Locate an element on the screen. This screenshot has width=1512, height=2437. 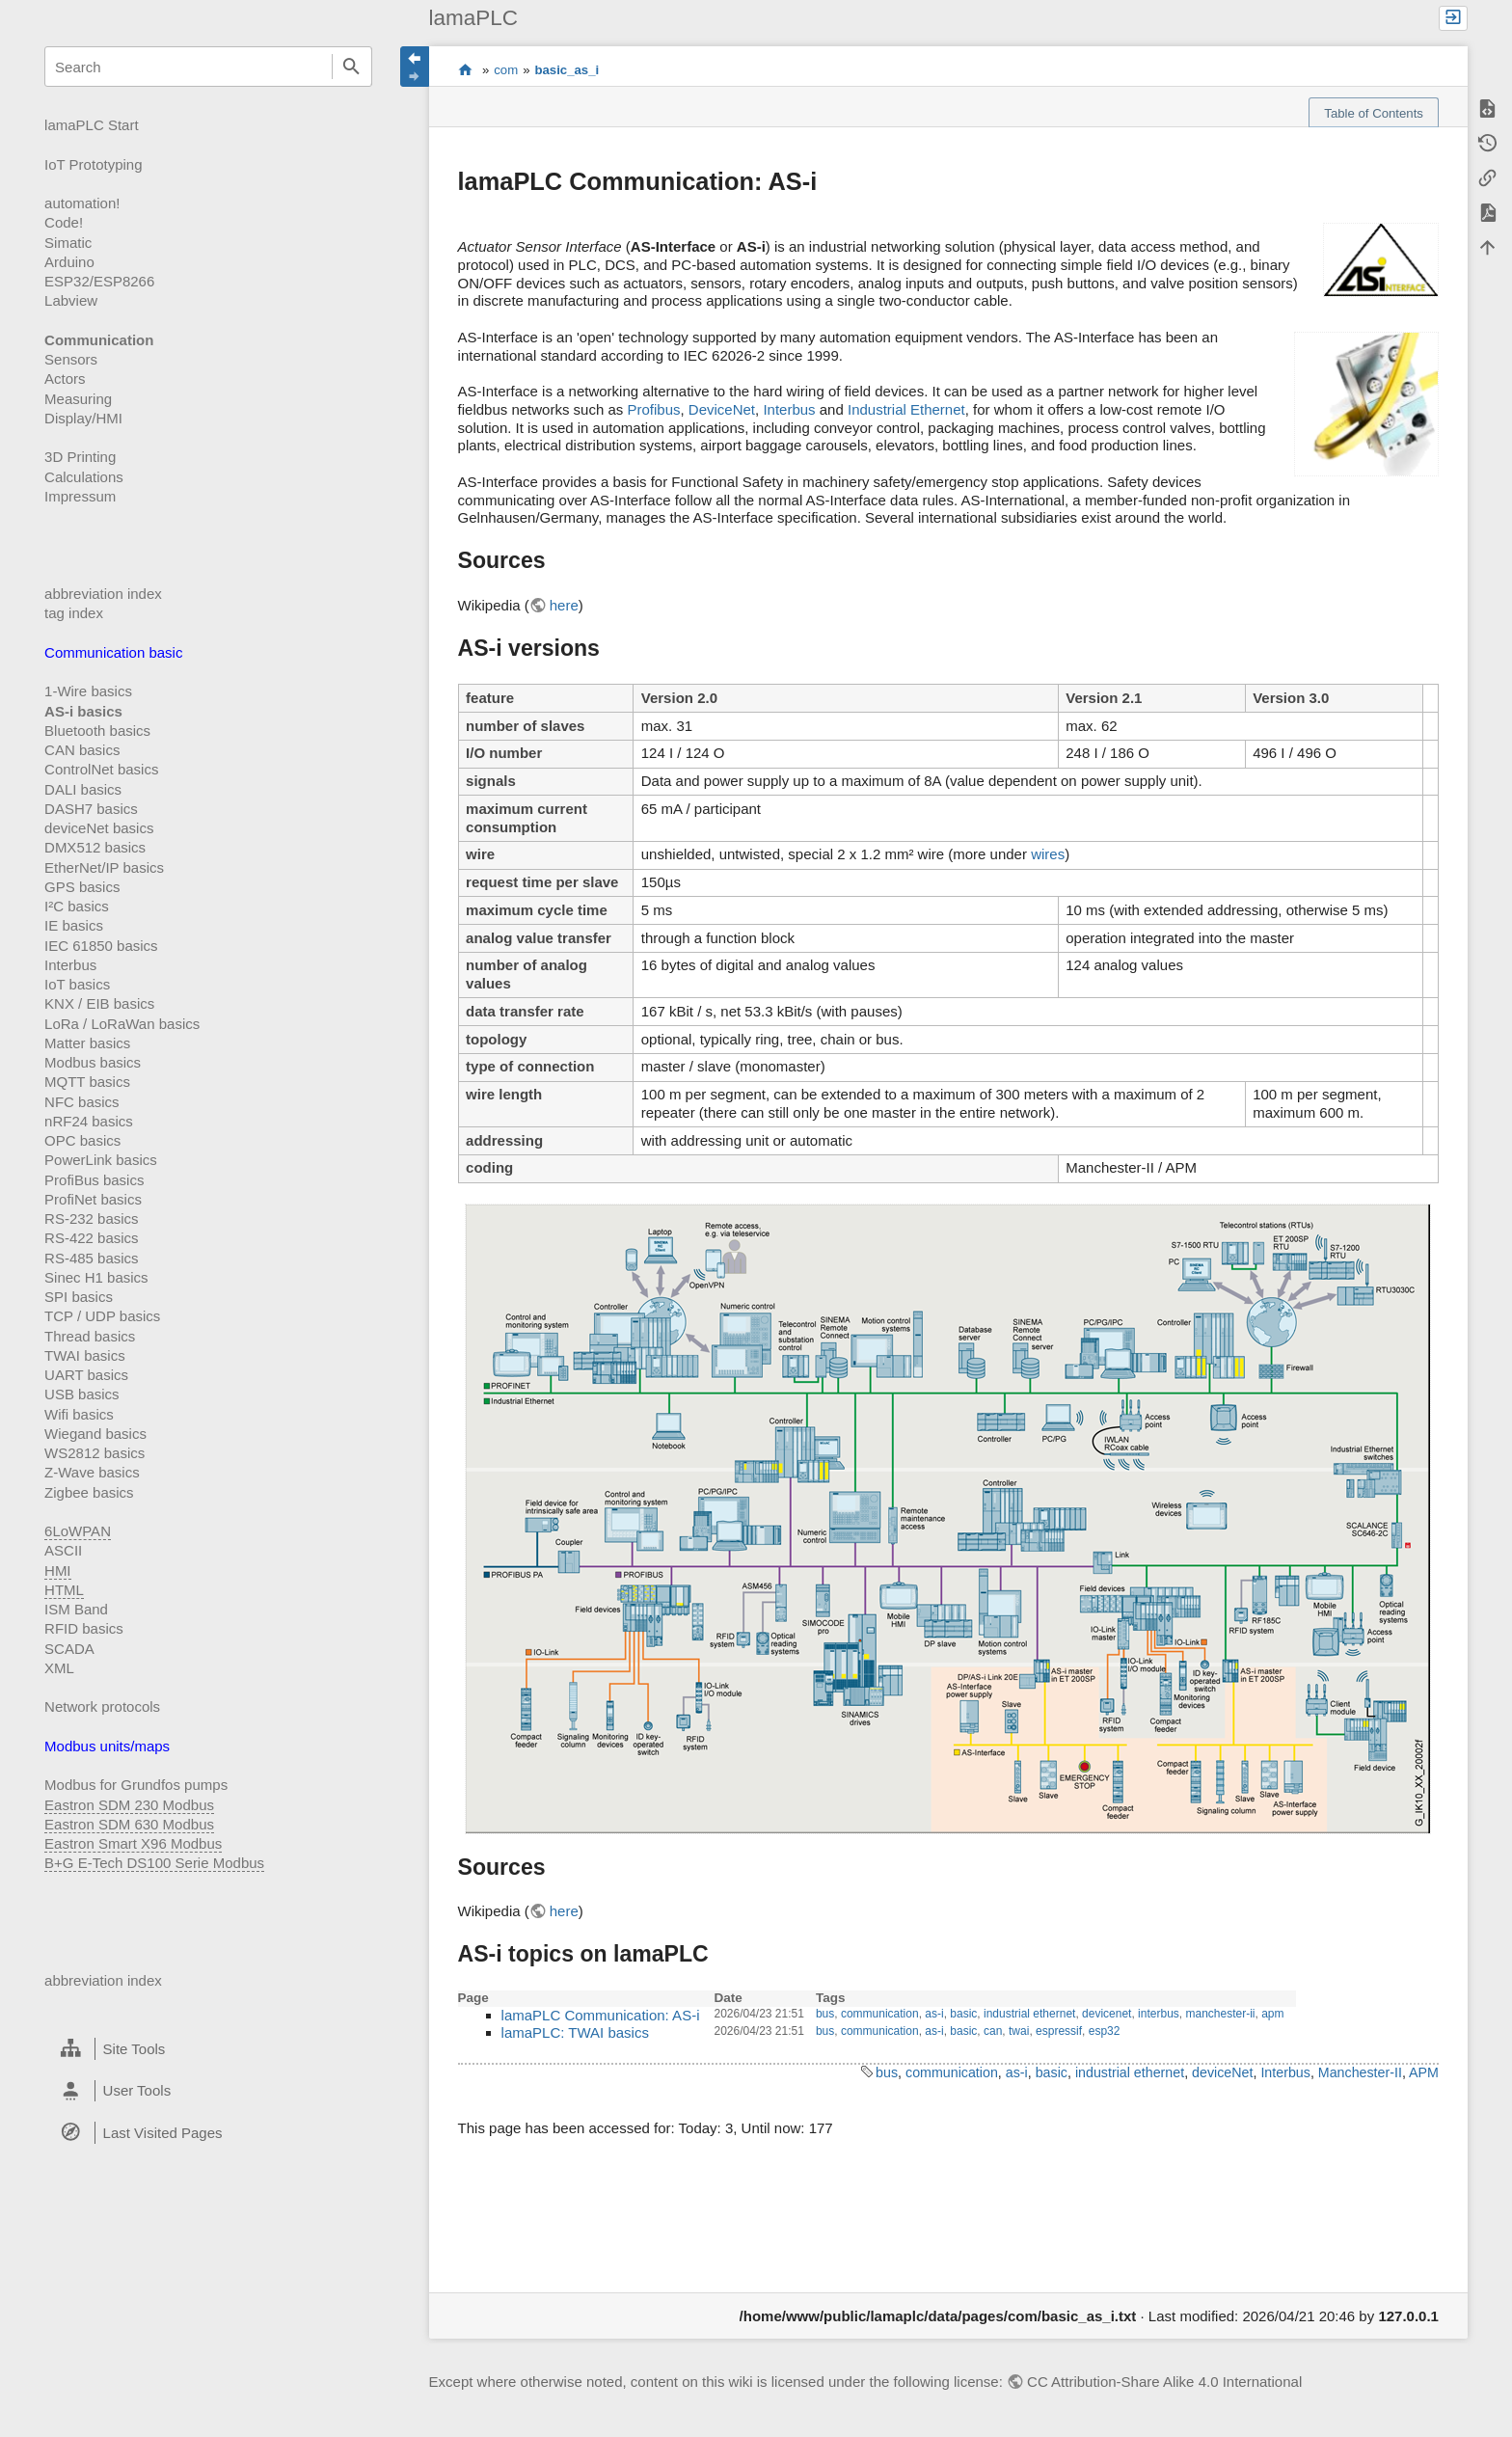
DALI basics is located at coordinates (83, 789).